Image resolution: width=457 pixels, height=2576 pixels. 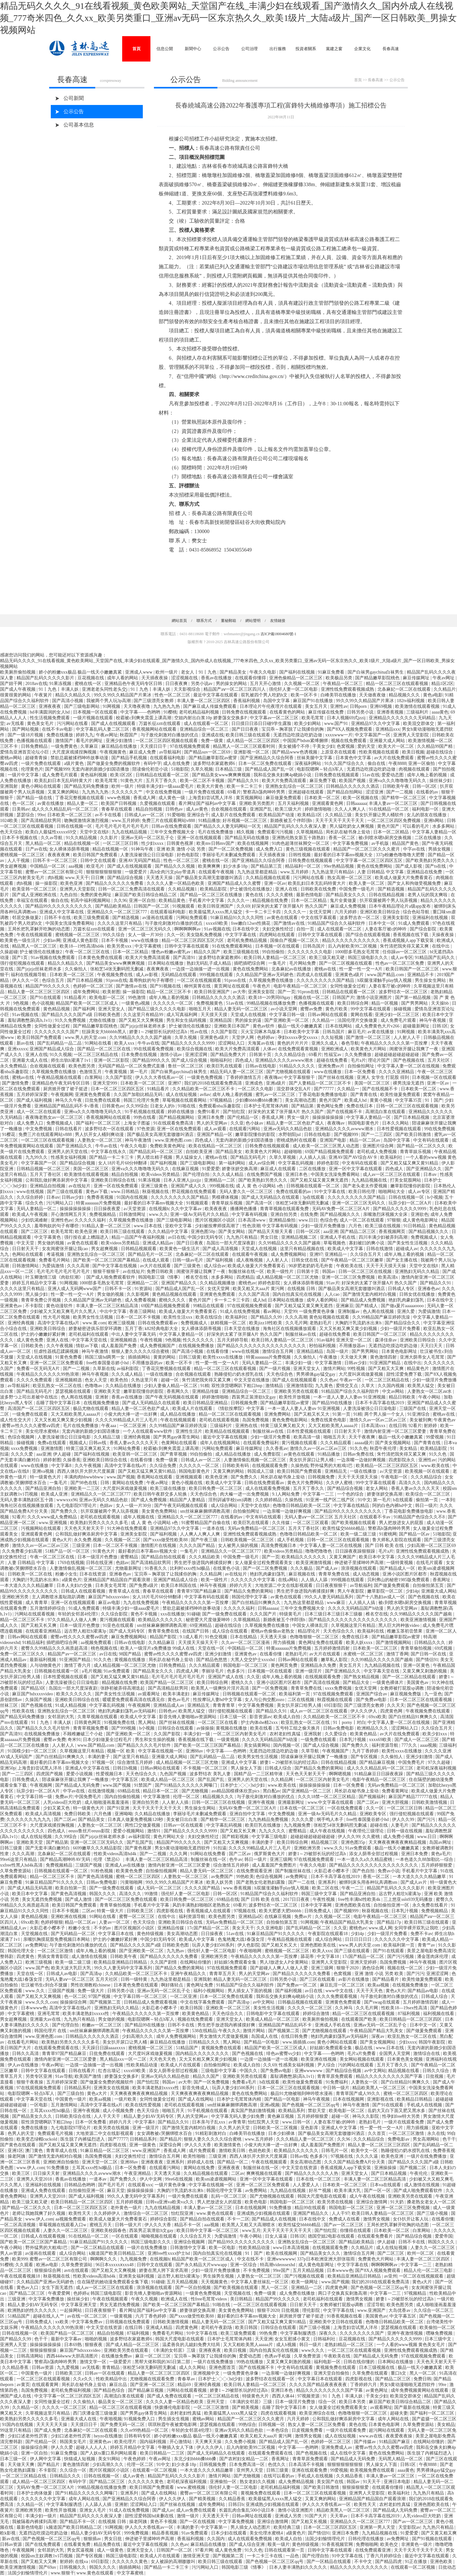 What do you see at coordinates (387, 740) in the screenshot?
I see `亚洲最大成人网站` at bounding box center [387, 740].